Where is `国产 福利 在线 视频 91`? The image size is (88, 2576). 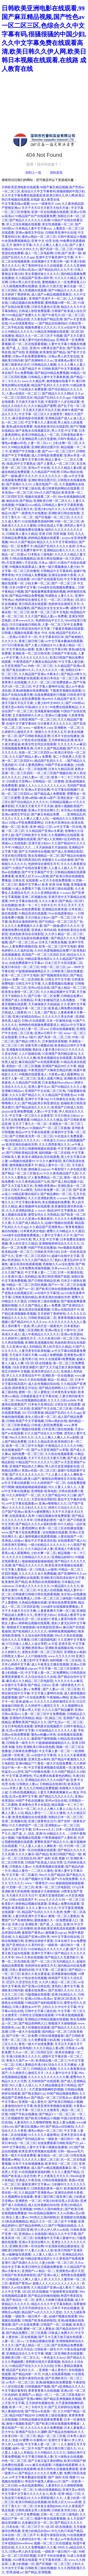 国产 福利 在线 视频 91 is located at coordinates (53, 1858).